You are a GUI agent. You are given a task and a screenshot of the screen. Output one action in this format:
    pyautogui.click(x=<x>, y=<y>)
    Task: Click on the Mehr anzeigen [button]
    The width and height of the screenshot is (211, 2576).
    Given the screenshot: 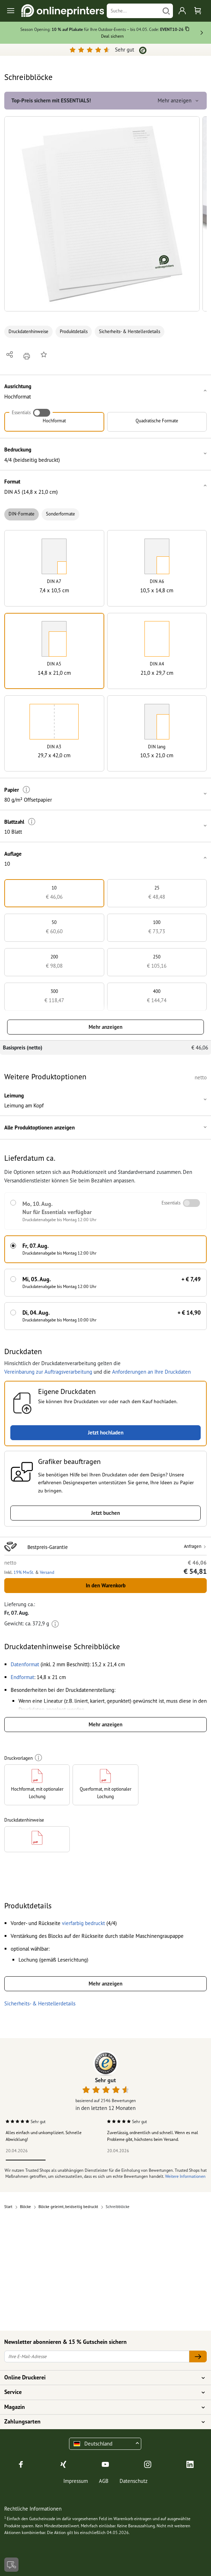 What is the action you would take?
    pyautogui.click(x=179, y=100)
    